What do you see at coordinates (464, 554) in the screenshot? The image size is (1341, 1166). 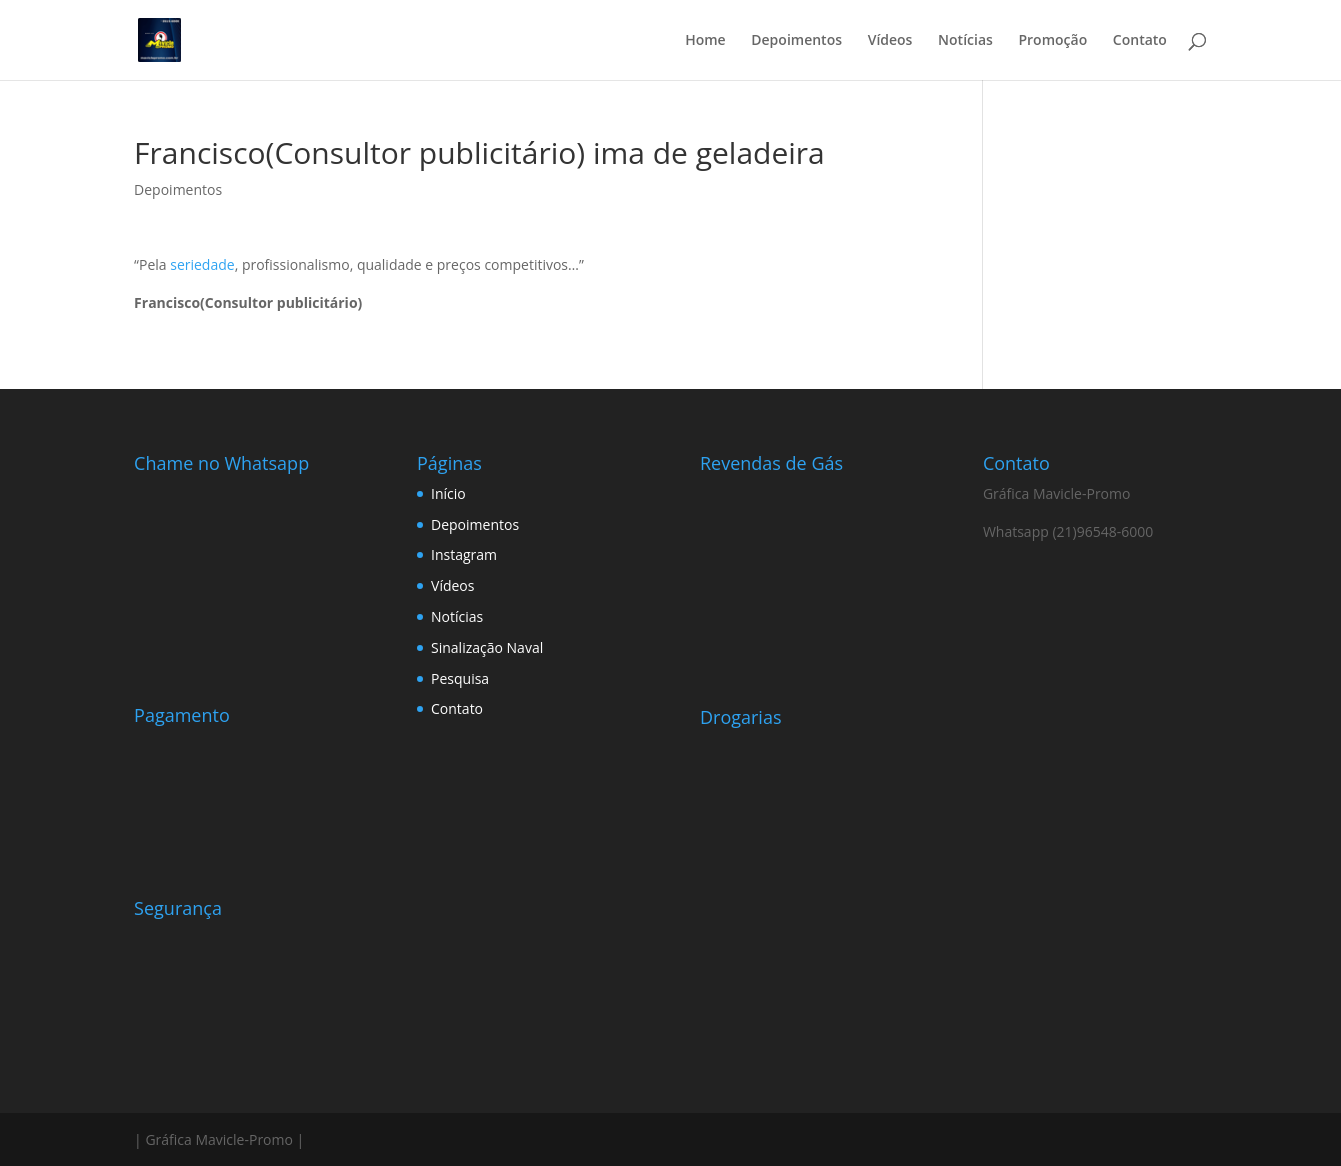 I see `Instagram` at bounding box center [464, 554].